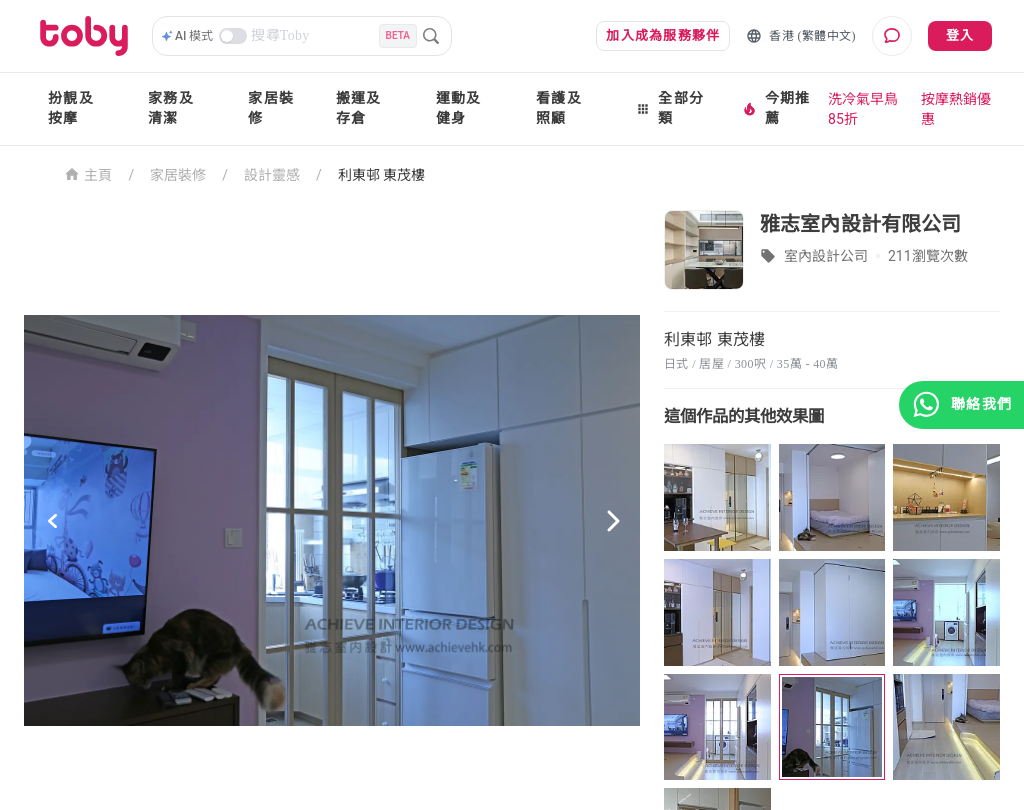  Describe the element at coordinates (171, 108) in the screenshot. I see `家務及清潔` at that location.